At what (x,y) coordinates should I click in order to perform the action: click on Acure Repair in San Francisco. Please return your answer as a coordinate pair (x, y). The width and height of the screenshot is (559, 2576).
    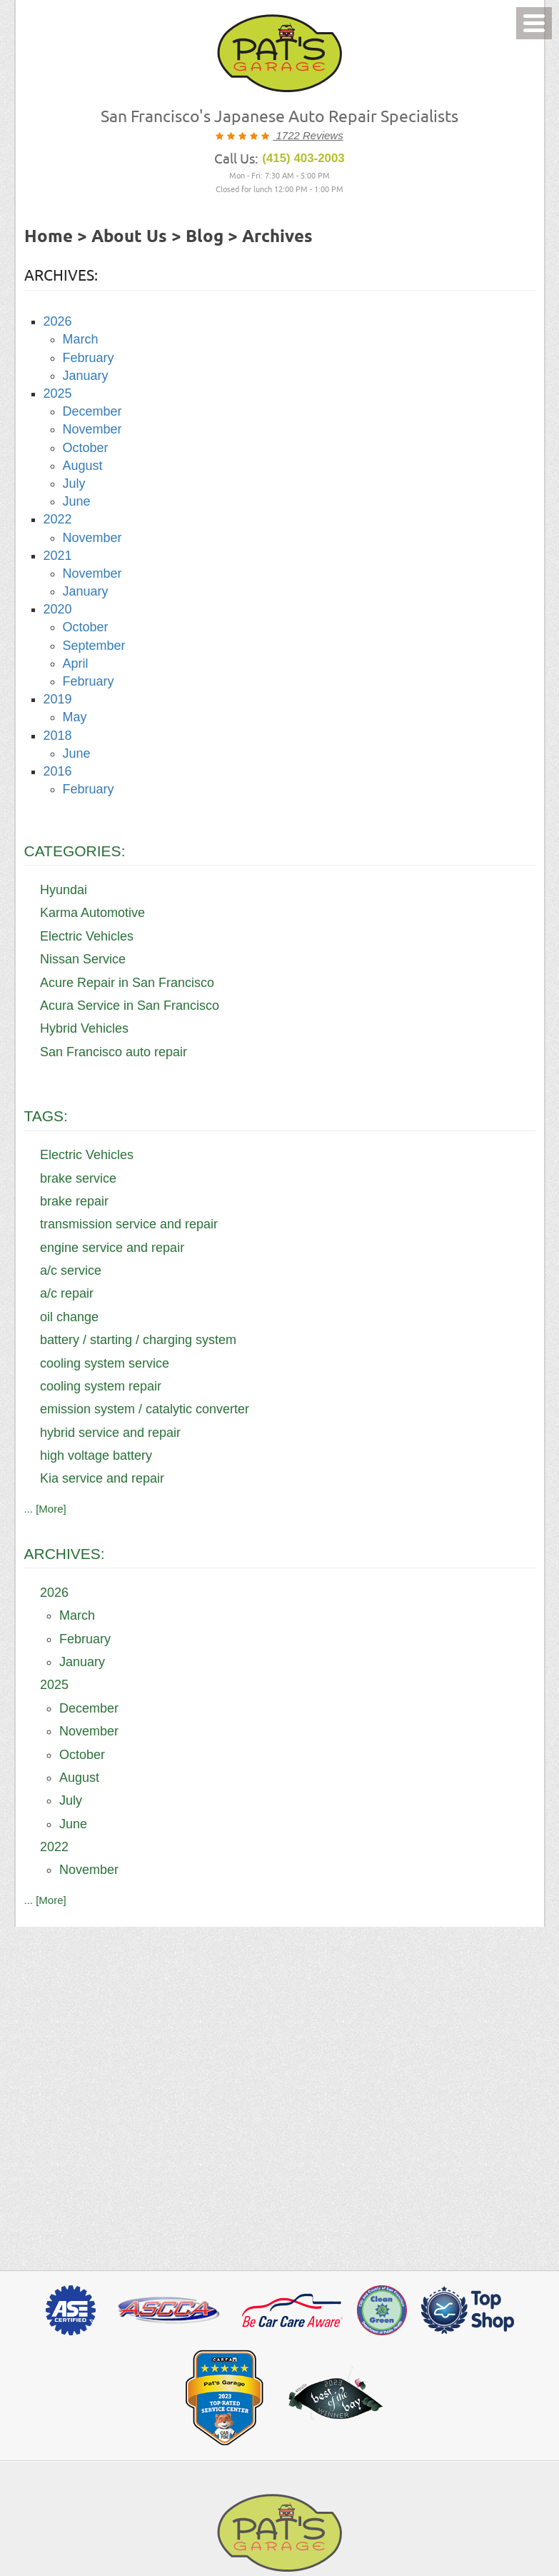
    Looking at the image, I should click on (127, 983).